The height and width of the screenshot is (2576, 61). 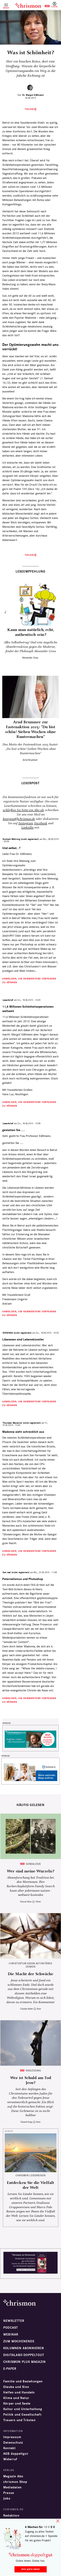 What do you see at coordinates (11, 2516) in the screenshot?
I see `Redaktion` at bounding box center [11, 2516].